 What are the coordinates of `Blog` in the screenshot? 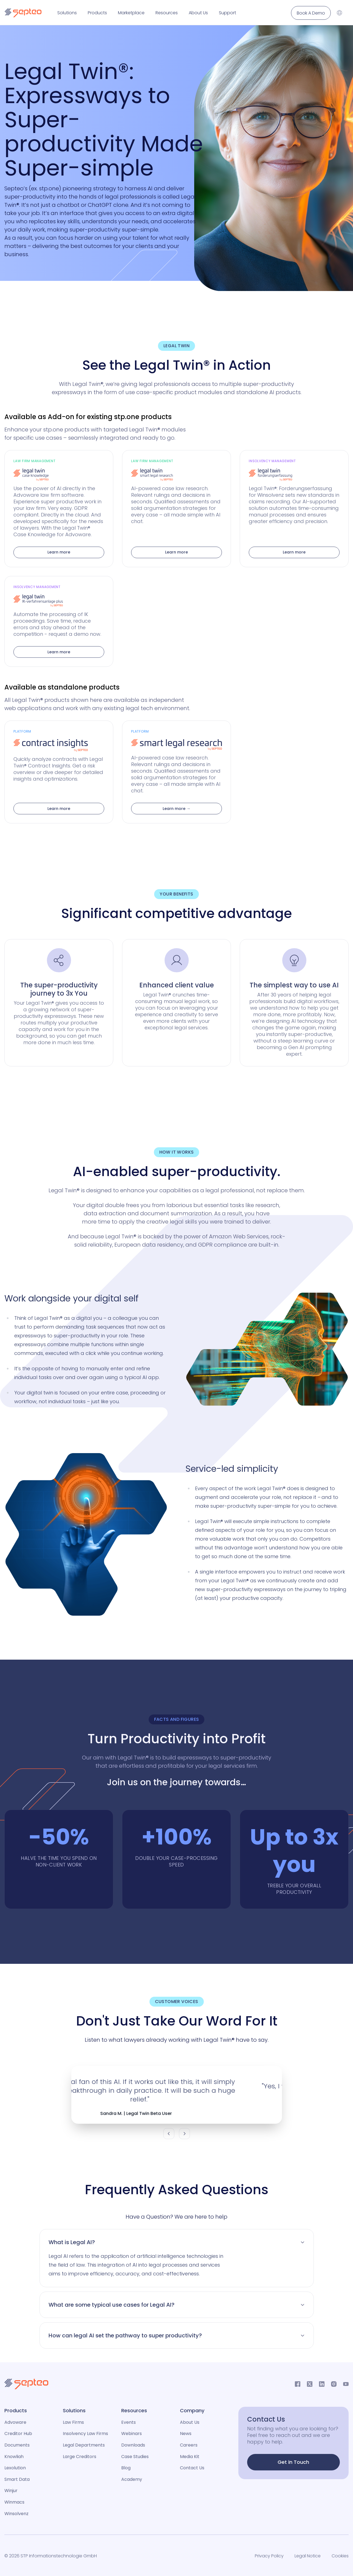 It's located at (126, 2468).